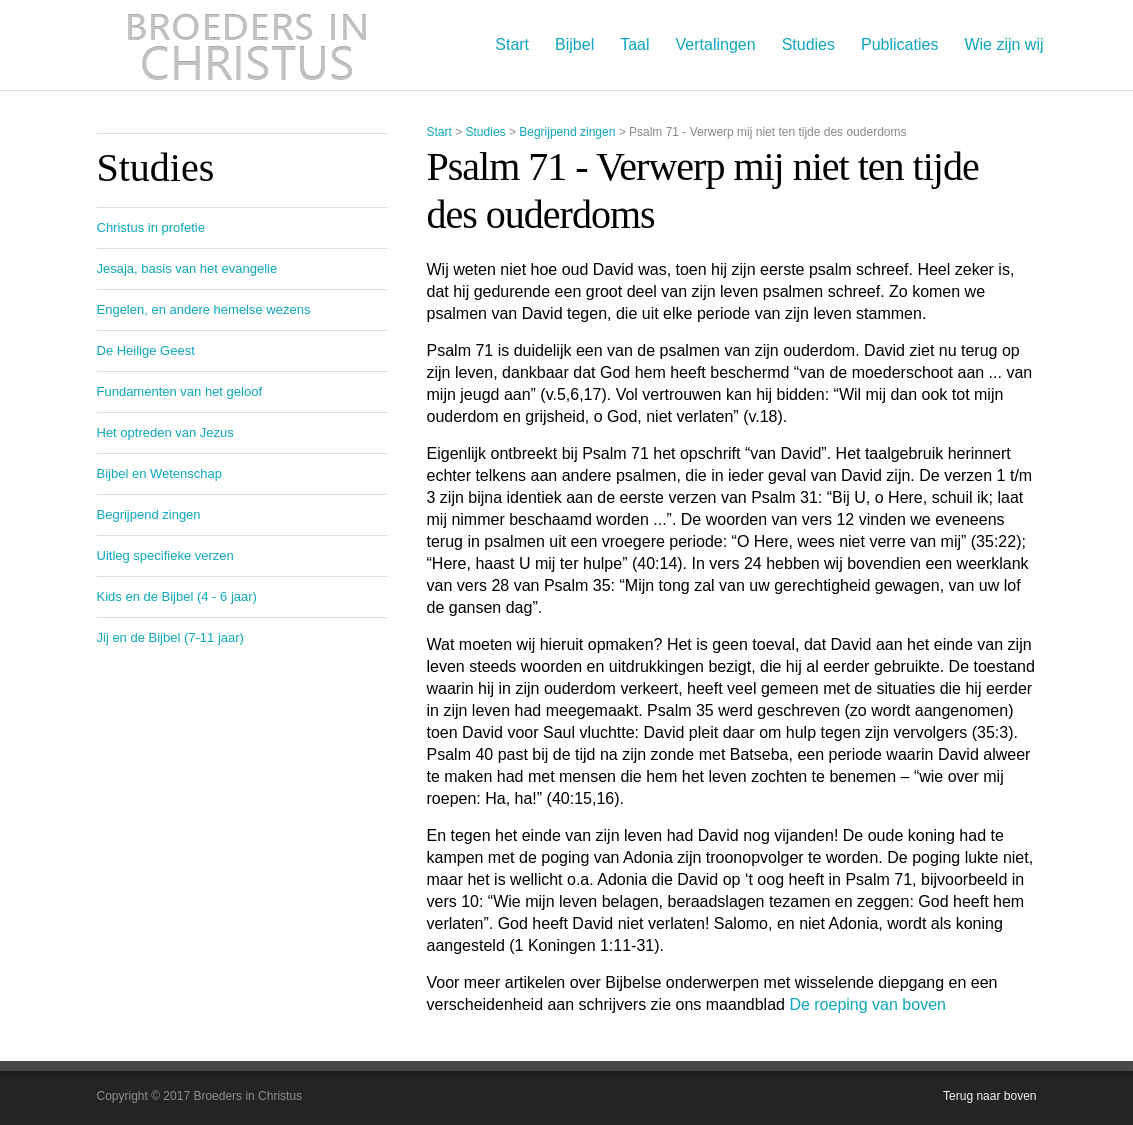 The width and height of the screenshot is (1133, 1125). I want to click on Het optreden van Jezus, so click(165, 432).